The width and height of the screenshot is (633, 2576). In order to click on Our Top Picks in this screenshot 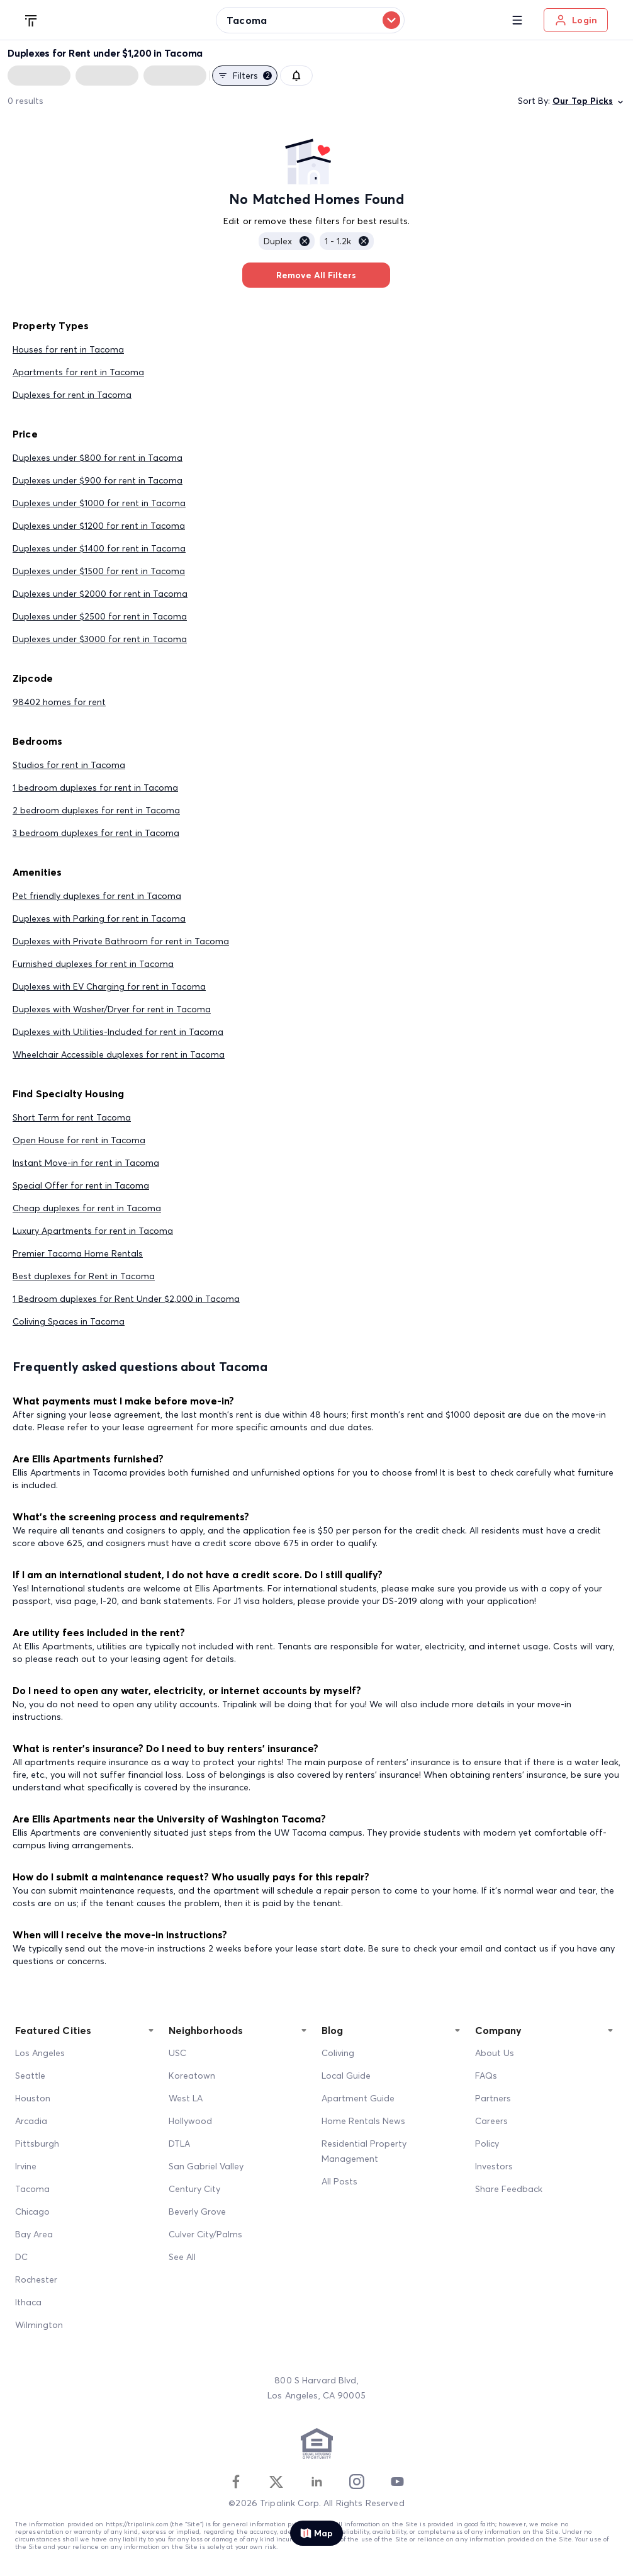, I will do `click(588, 101)`.